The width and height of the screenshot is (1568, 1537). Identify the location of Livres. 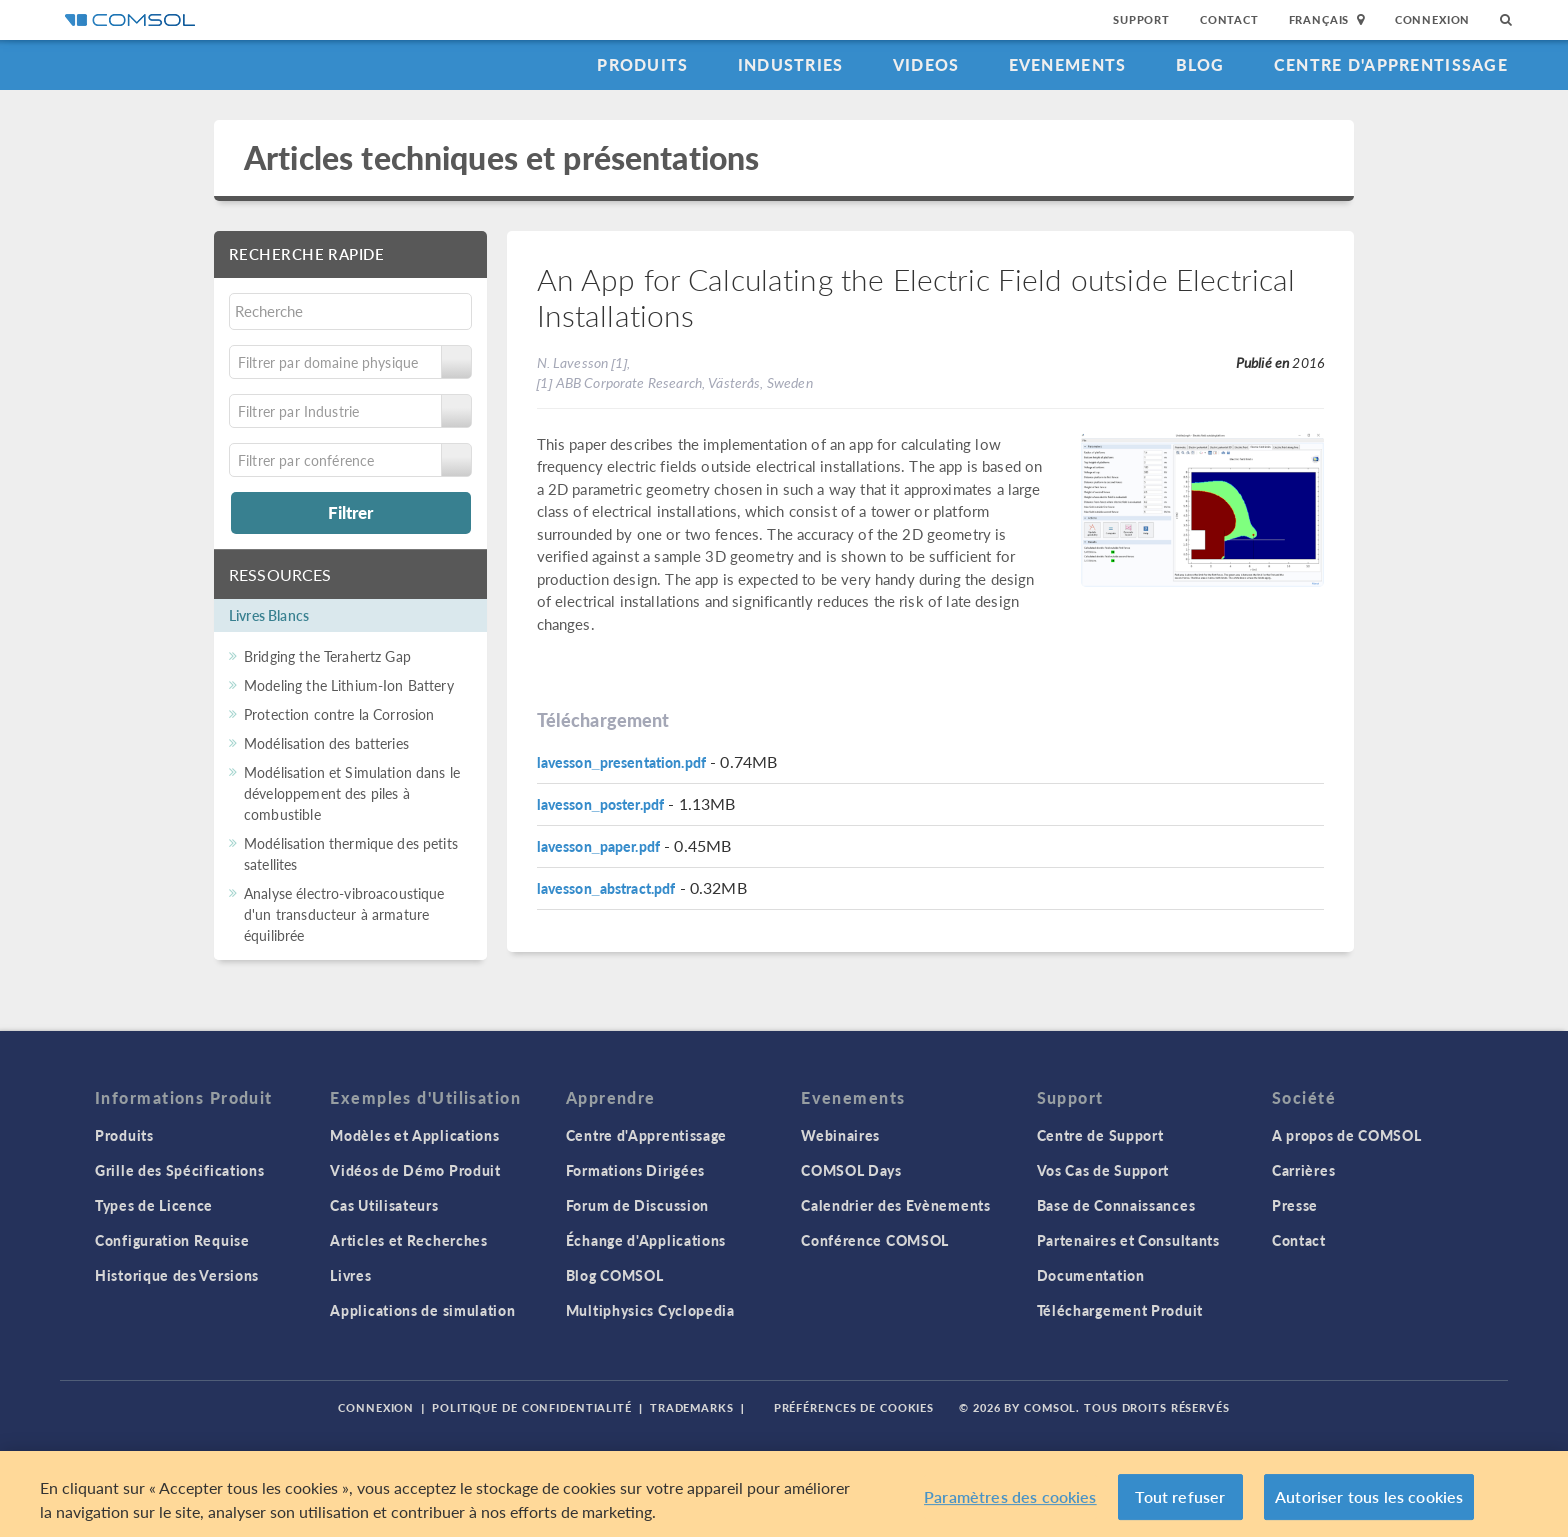
(350, 1275).